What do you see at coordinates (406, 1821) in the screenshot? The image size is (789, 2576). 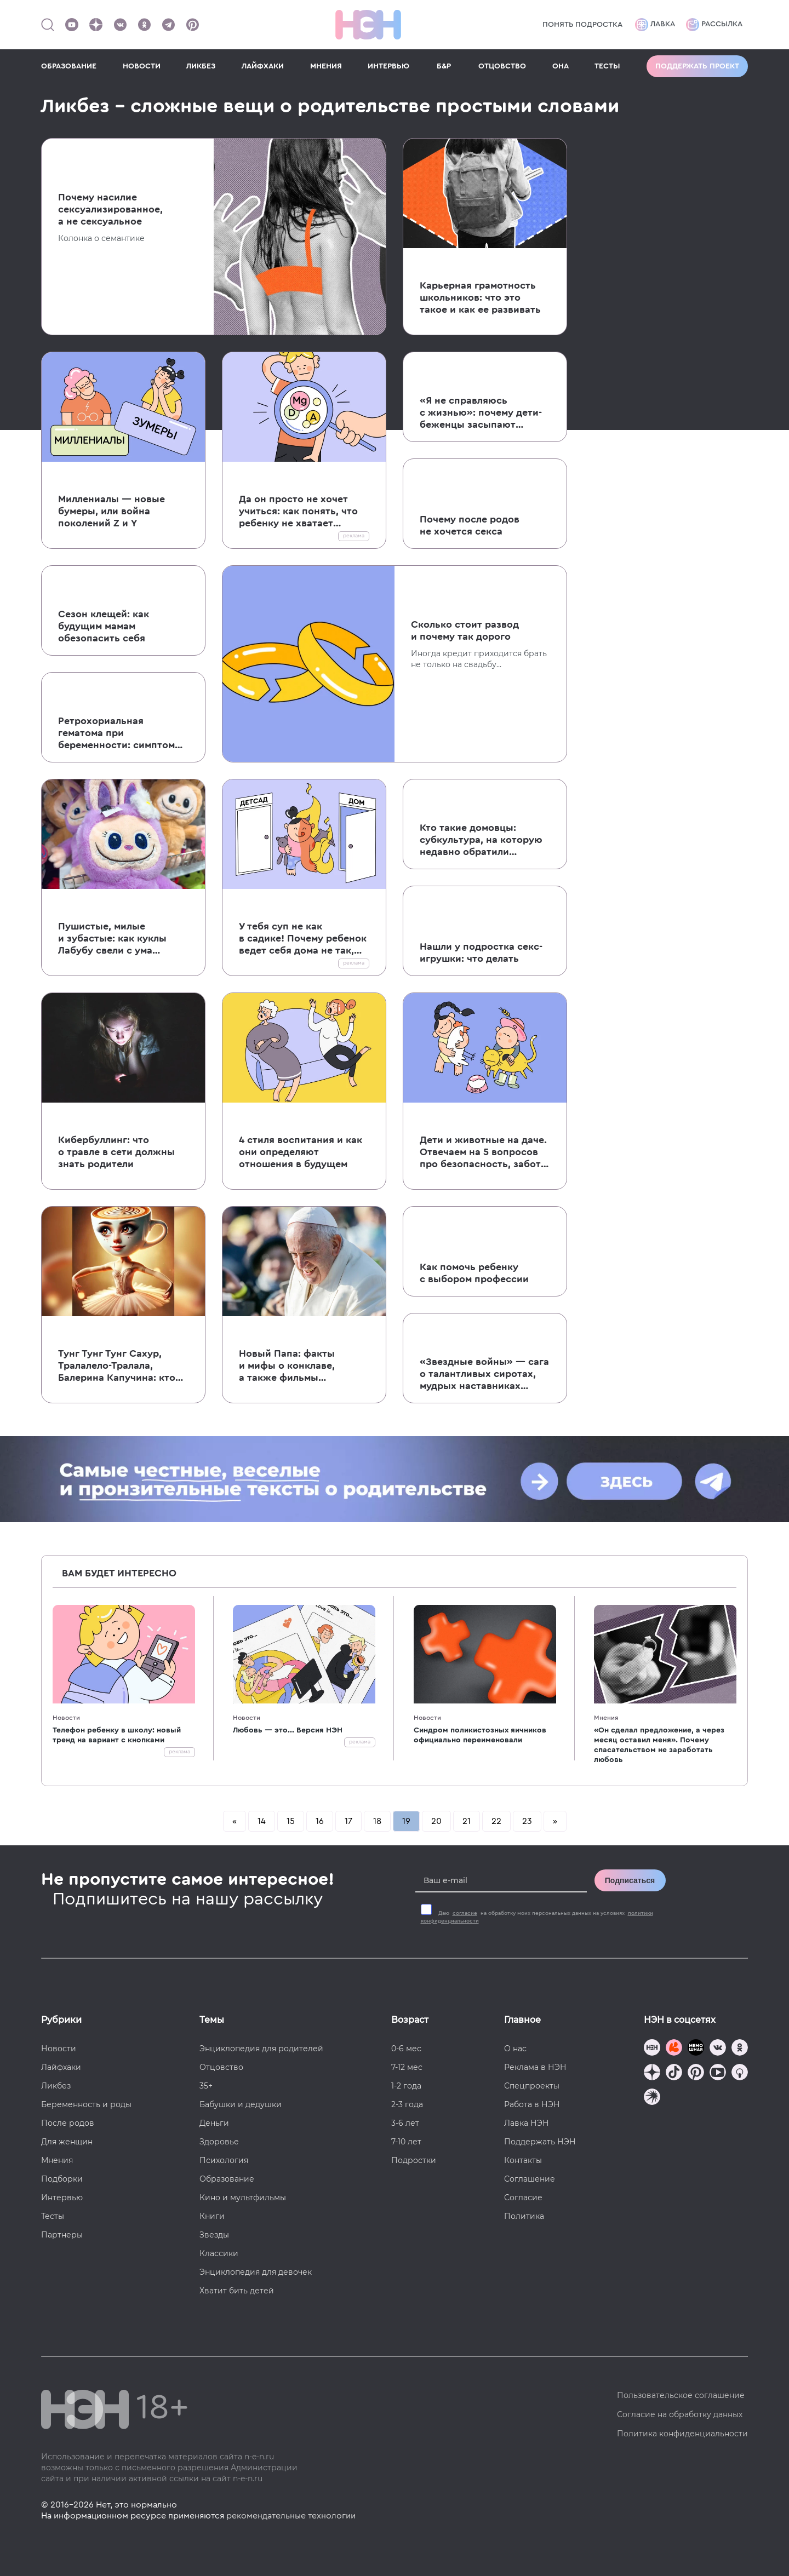 I see `19` at bounding box center [406, 1821].